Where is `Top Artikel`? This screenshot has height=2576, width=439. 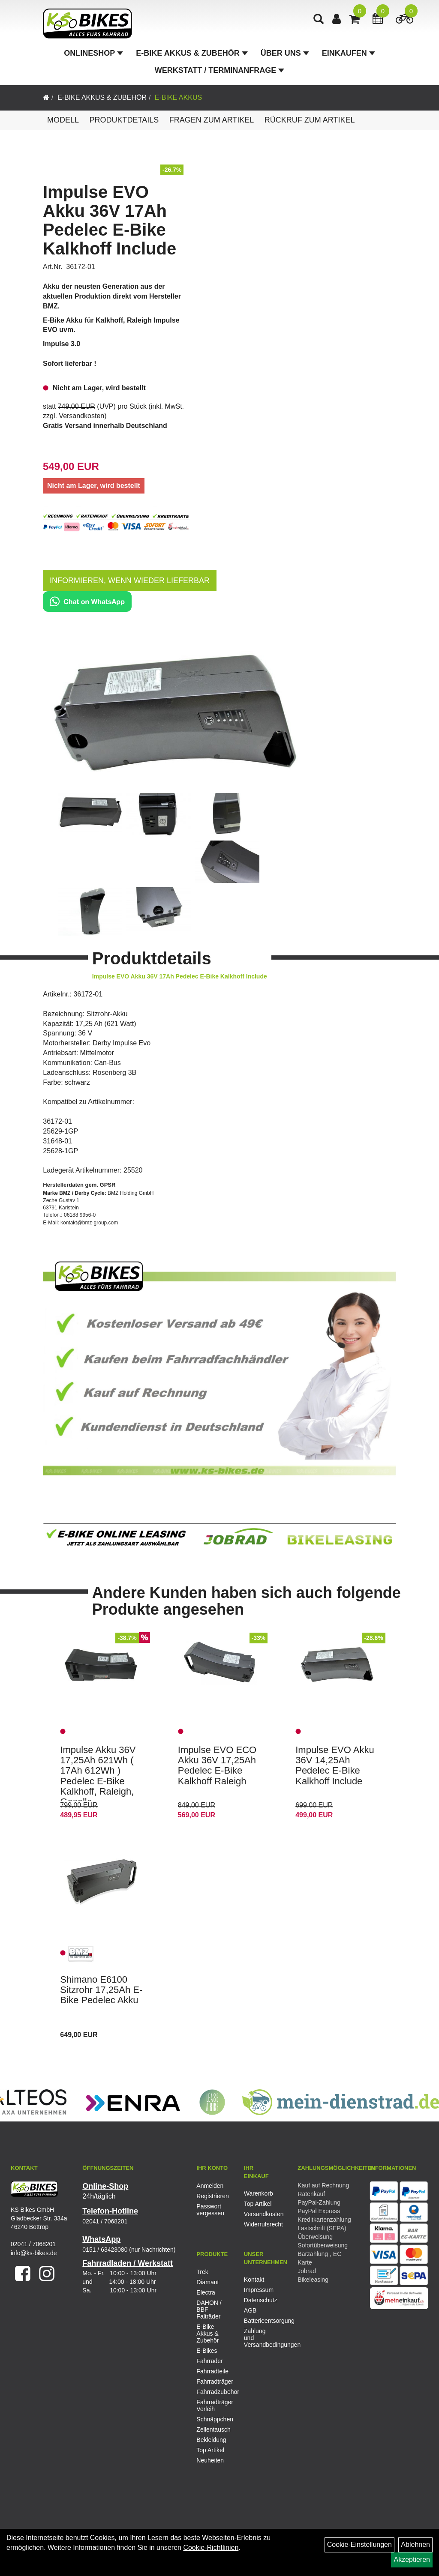 Top Artikel is located at coordinates (258, 2203).